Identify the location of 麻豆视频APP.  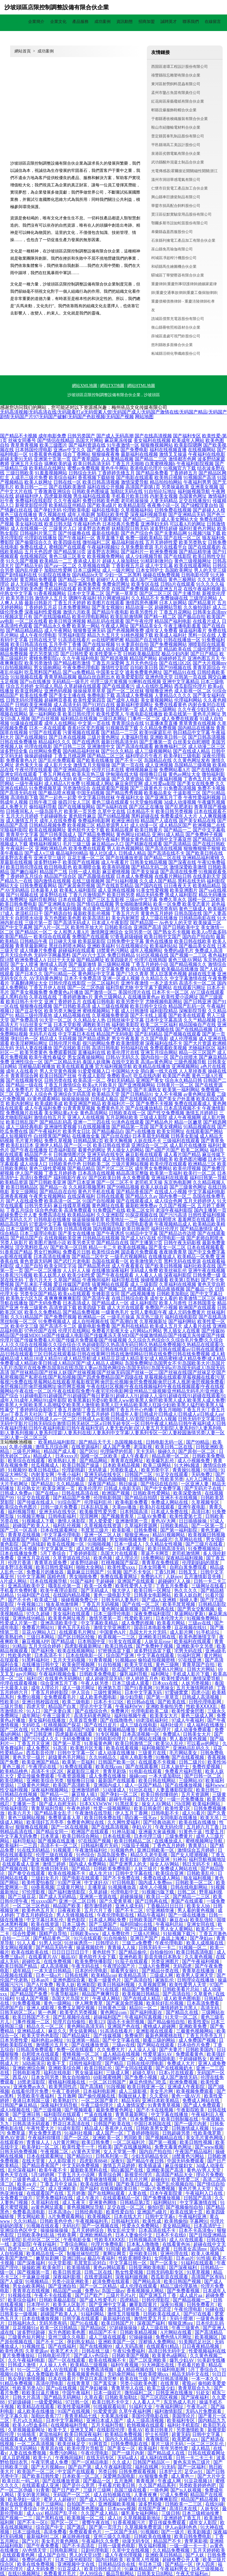
(35, 1641).